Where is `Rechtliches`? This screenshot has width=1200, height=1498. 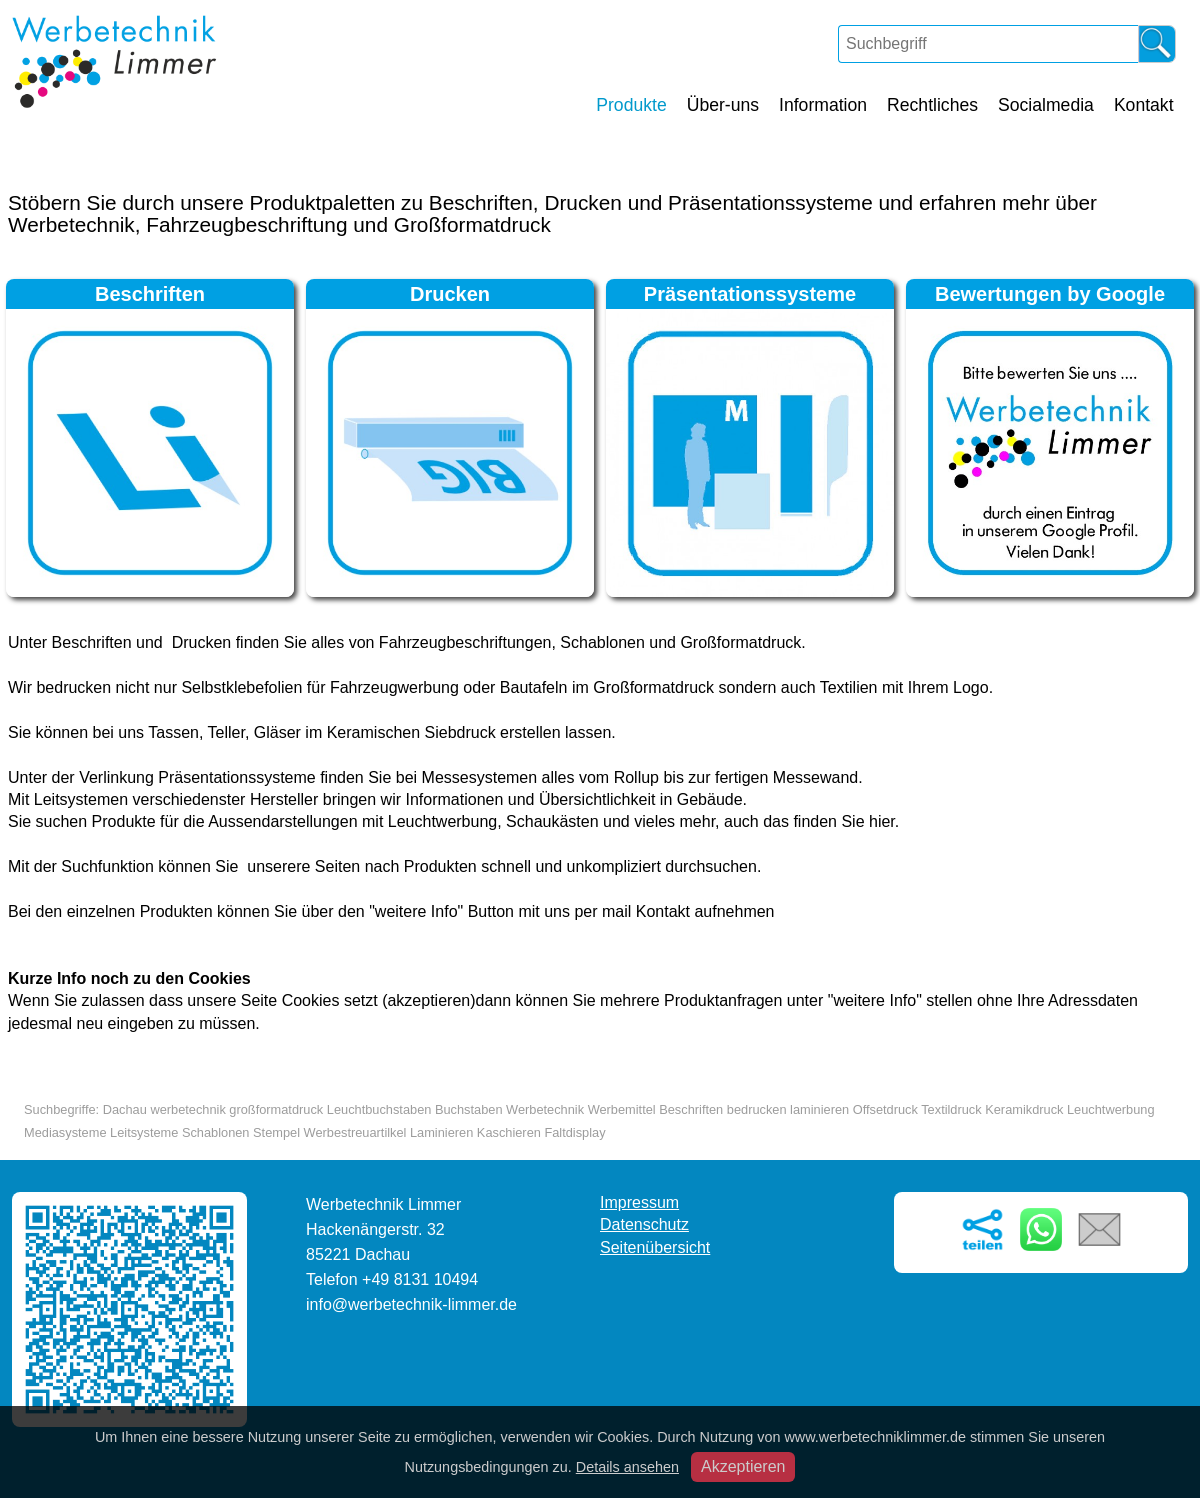
Rechtliches is located at coordinates (932, 105).